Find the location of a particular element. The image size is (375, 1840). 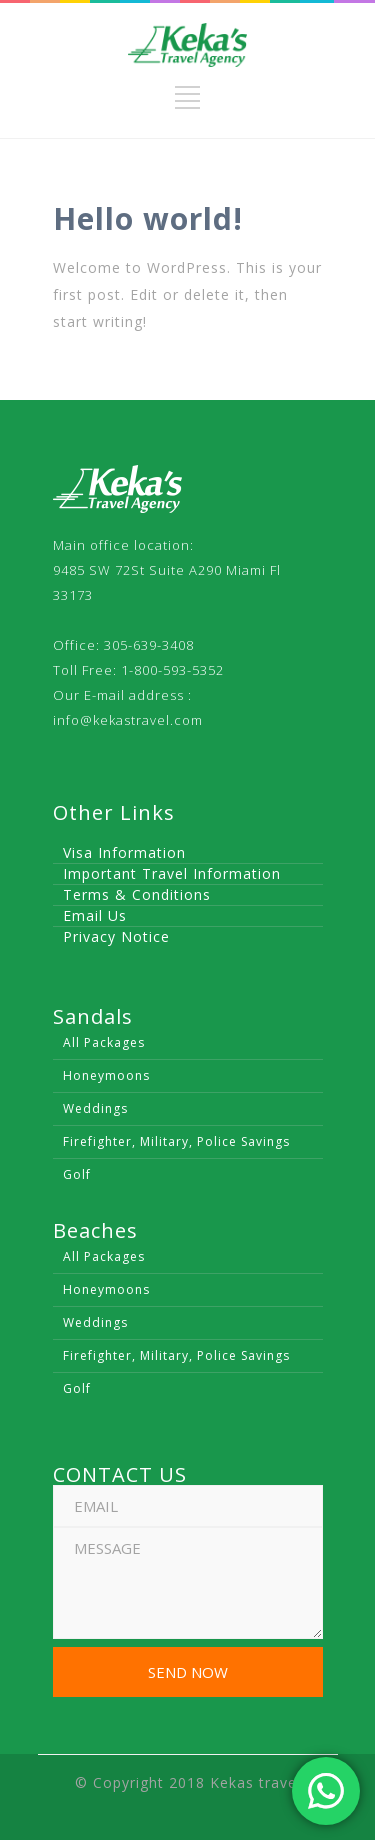

Honeymoons is located at coordinates (106, 1075).